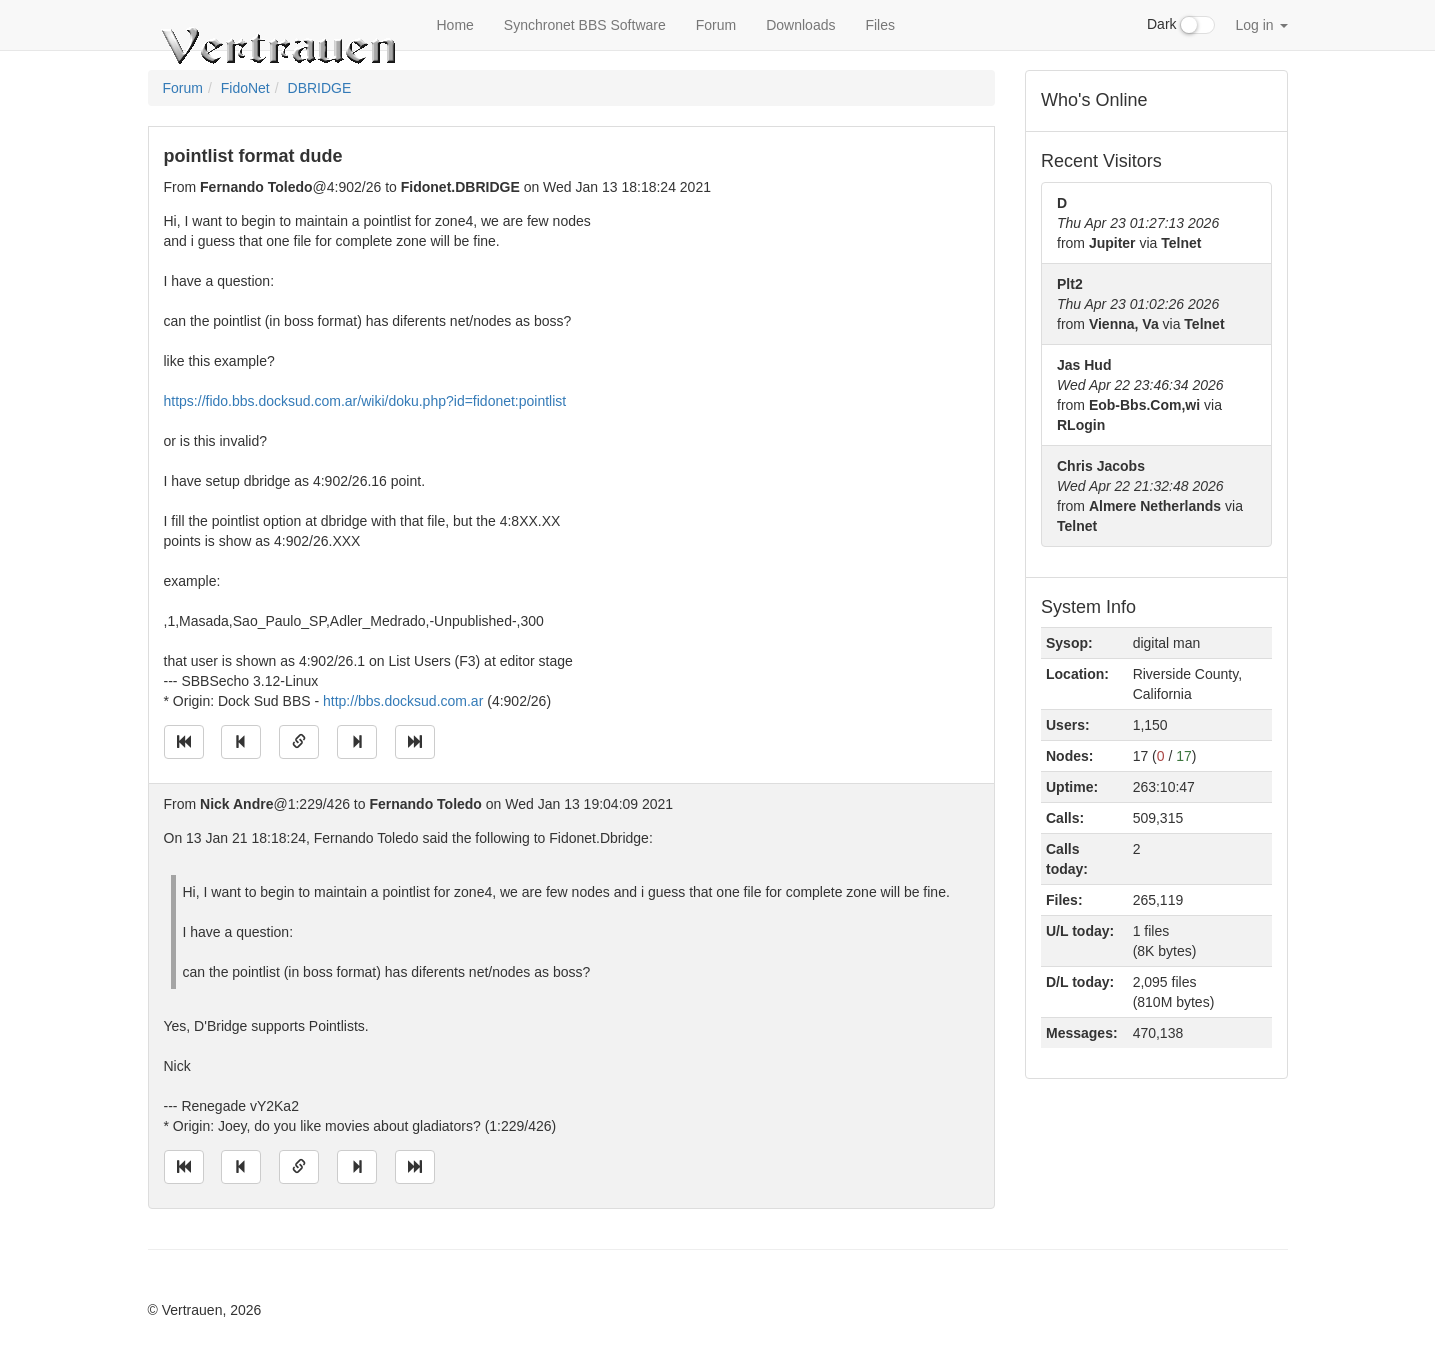 This screenshot has height=1360, width=1435. I want to click on DBRIDGE, so click(320, 88).